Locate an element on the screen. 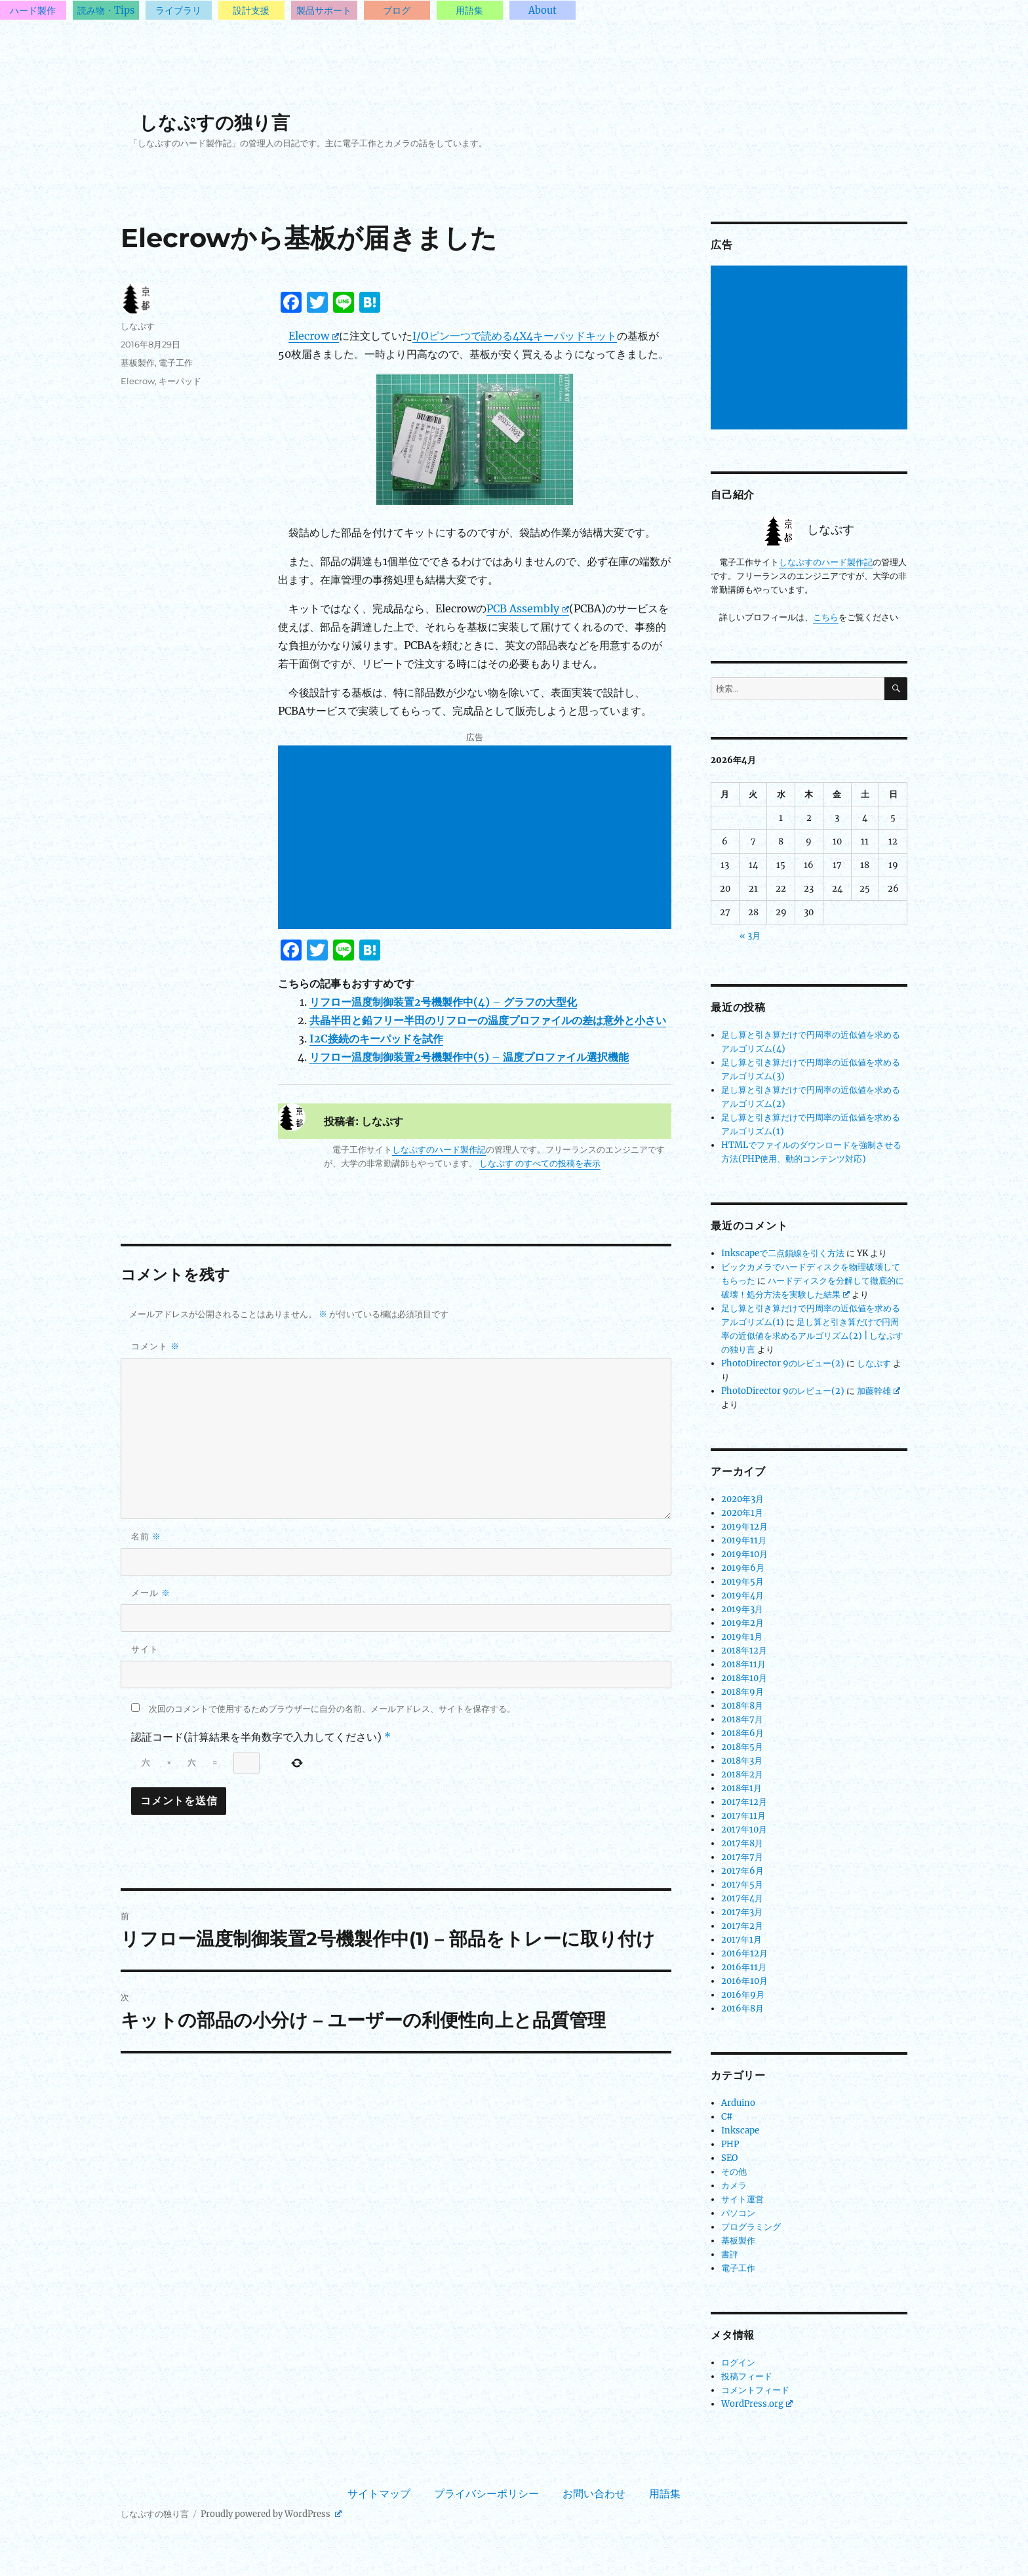 This screenshot has width=1028, height=2576. 2018年11月 is located at coordinates (743, 1664).